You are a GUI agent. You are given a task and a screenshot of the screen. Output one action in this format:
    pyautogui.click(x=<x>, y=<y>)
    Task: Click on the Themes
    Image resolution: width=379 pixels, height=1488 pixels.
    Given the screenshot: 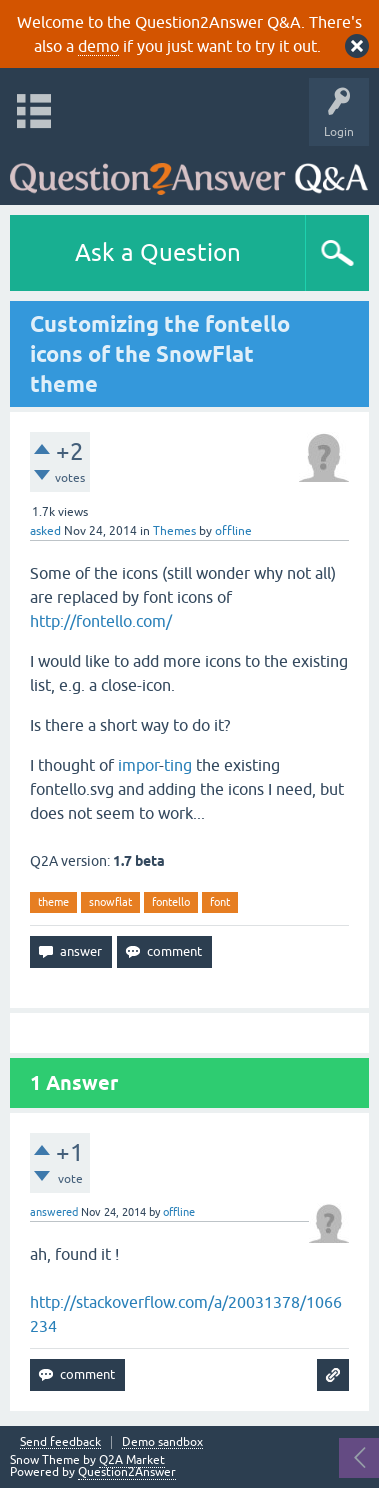 What is the action you would take?
    pyautogui.click(x=174, y=531)
    